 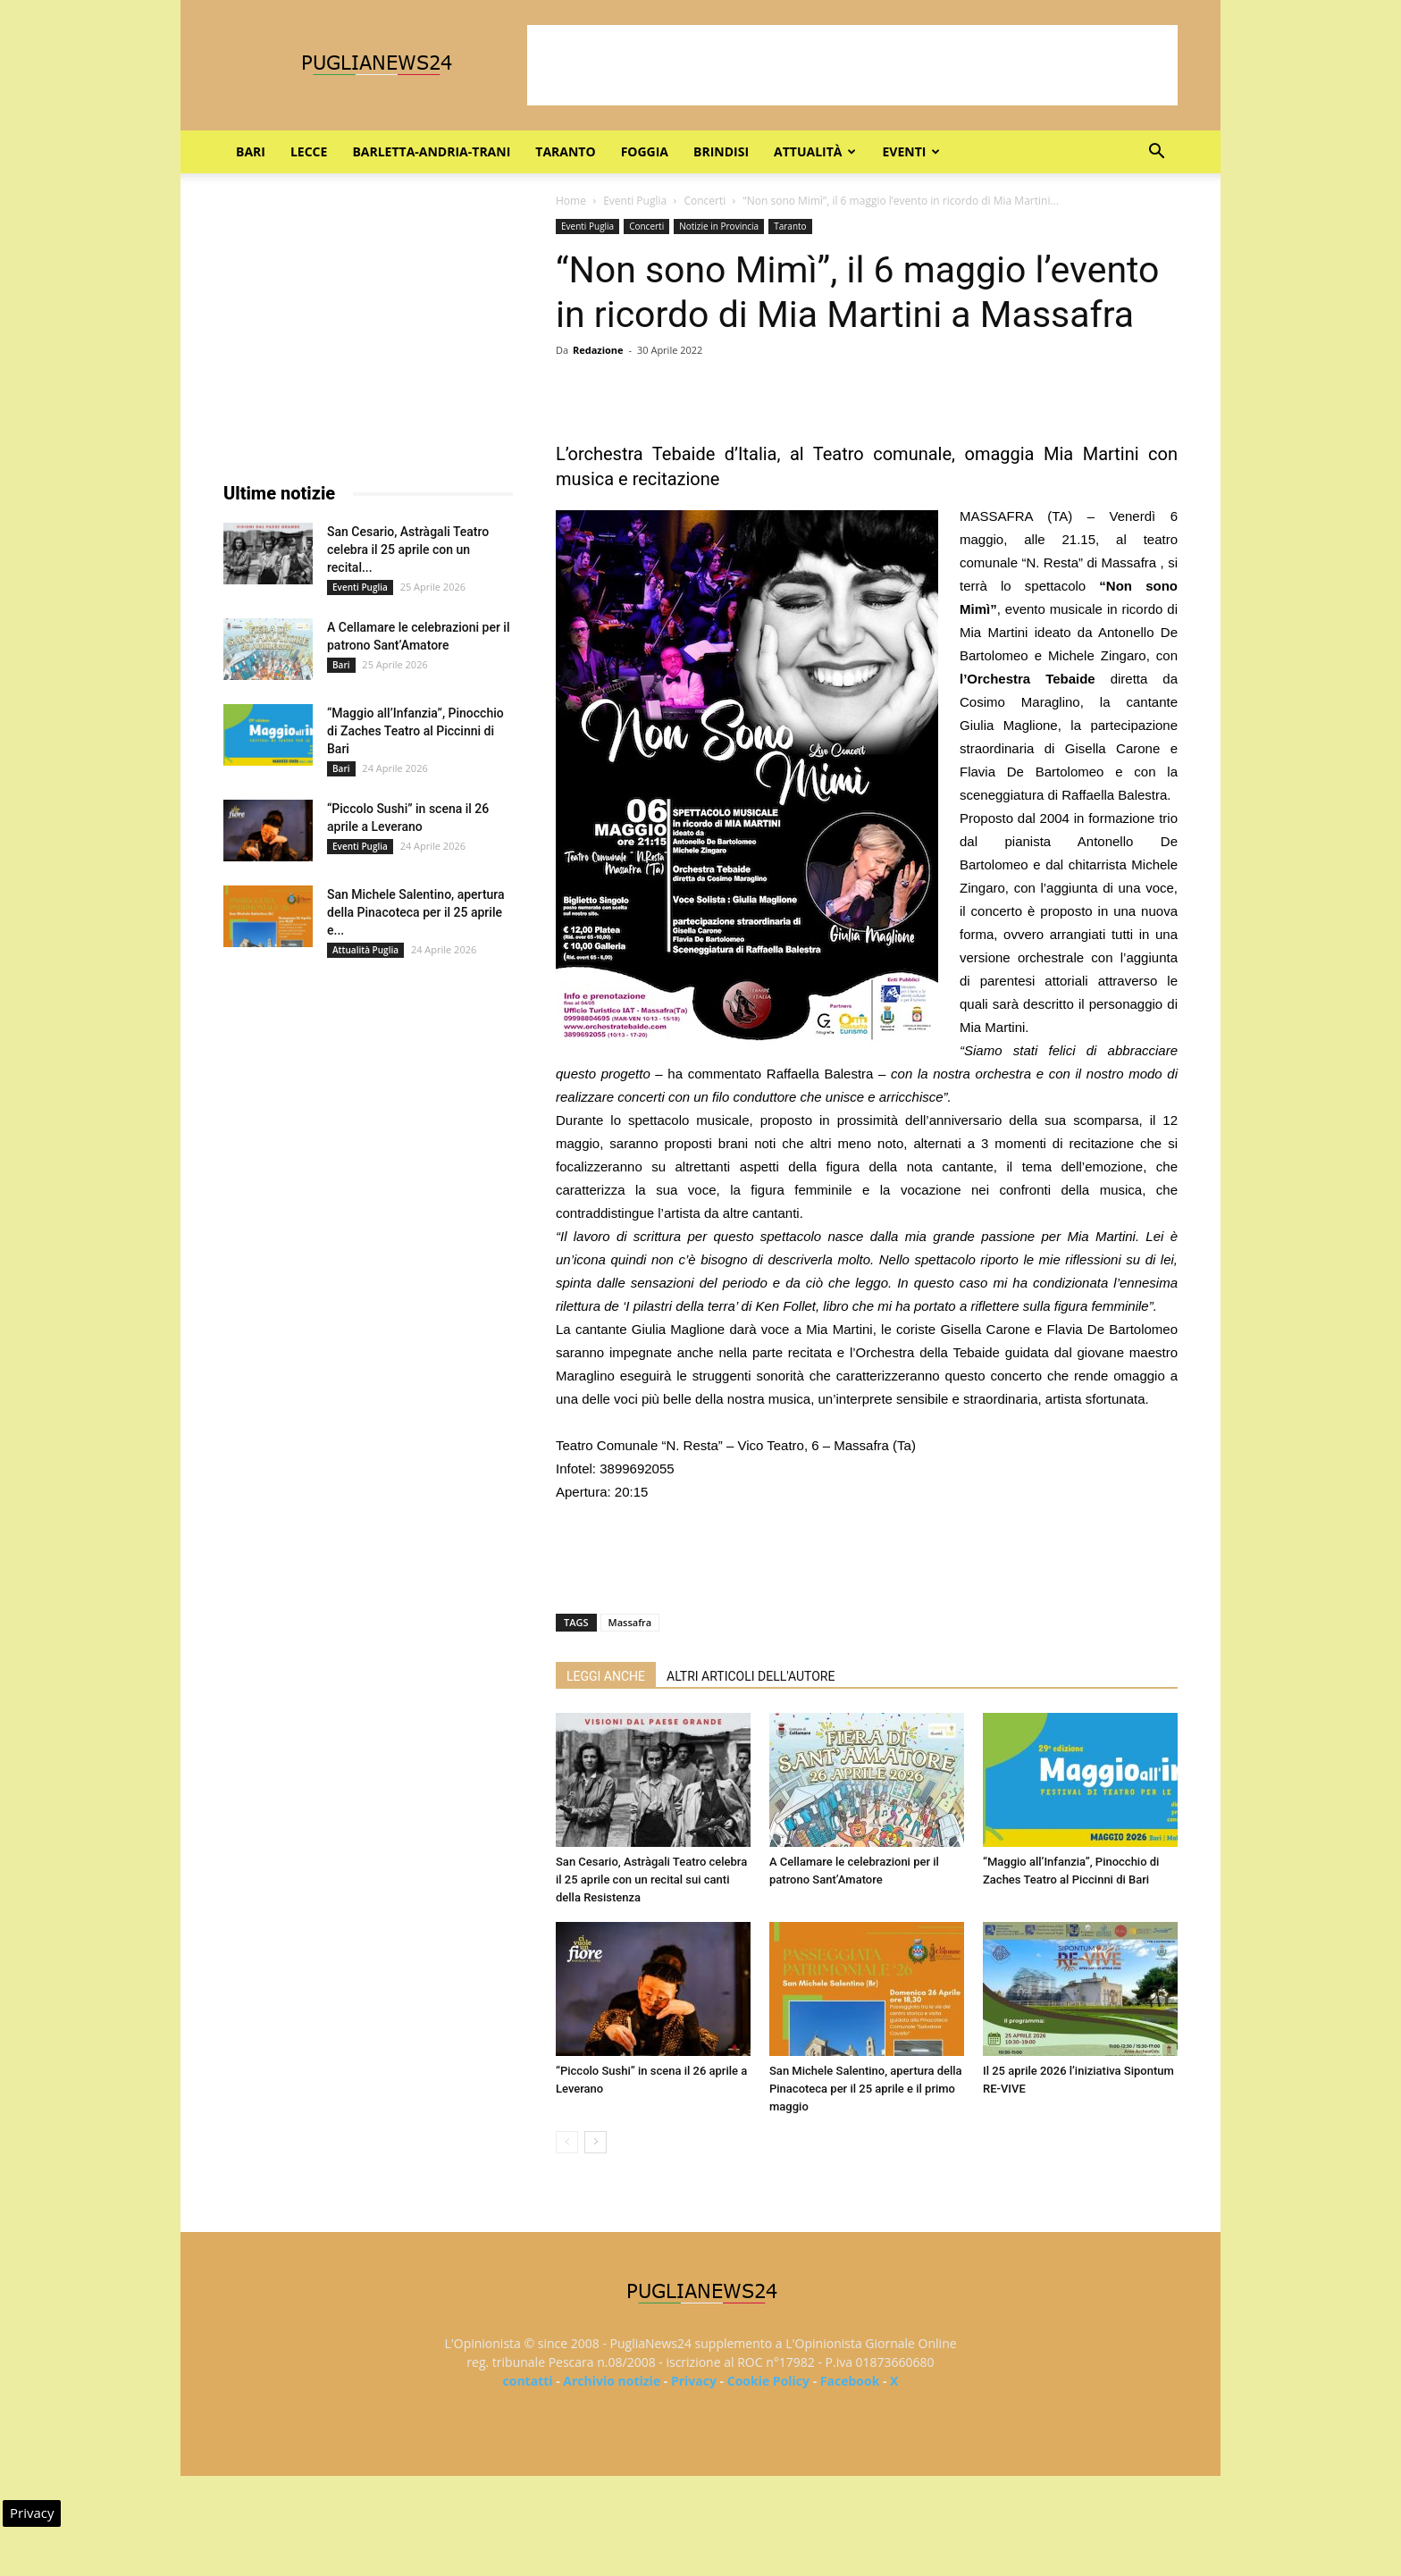 I want to click on “Maggio all’Infanzia”, Pinocchio di Zaches Teatro al Piccinni di Bari, so click(x=415, y=731).